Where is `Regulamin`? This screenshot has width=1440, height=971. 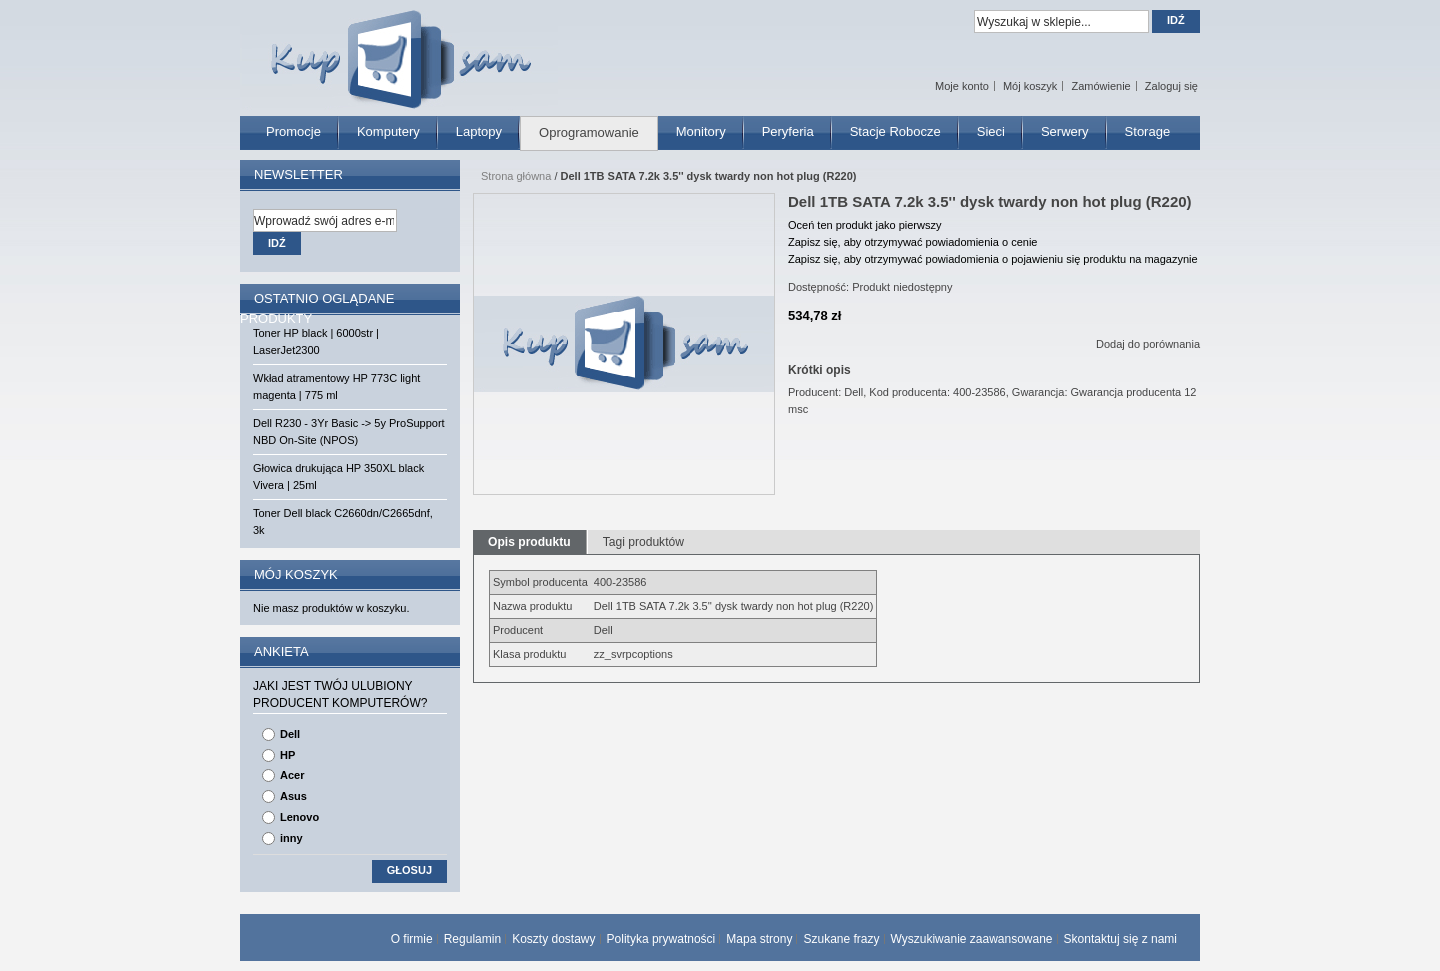 Regulamin is located at coordinates (472, 939).